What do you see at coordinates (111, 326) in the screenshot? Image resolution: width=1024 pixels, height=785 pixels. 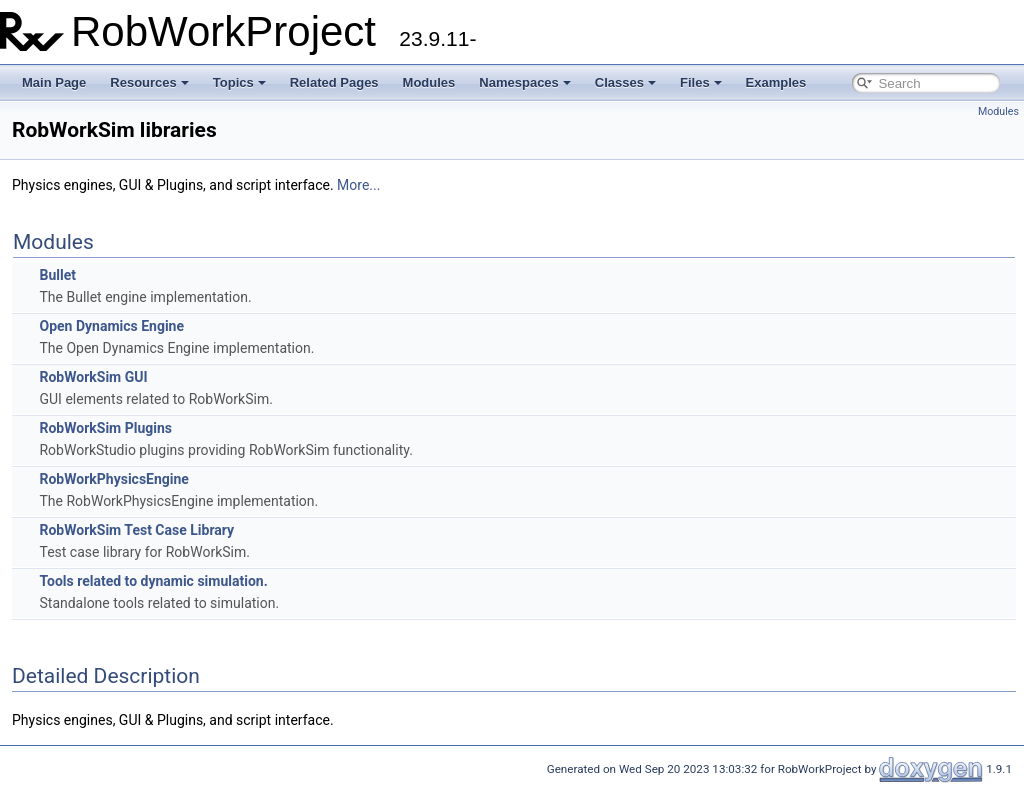 I see `Open Dynamics Engine` at bounding box center [111, 326].